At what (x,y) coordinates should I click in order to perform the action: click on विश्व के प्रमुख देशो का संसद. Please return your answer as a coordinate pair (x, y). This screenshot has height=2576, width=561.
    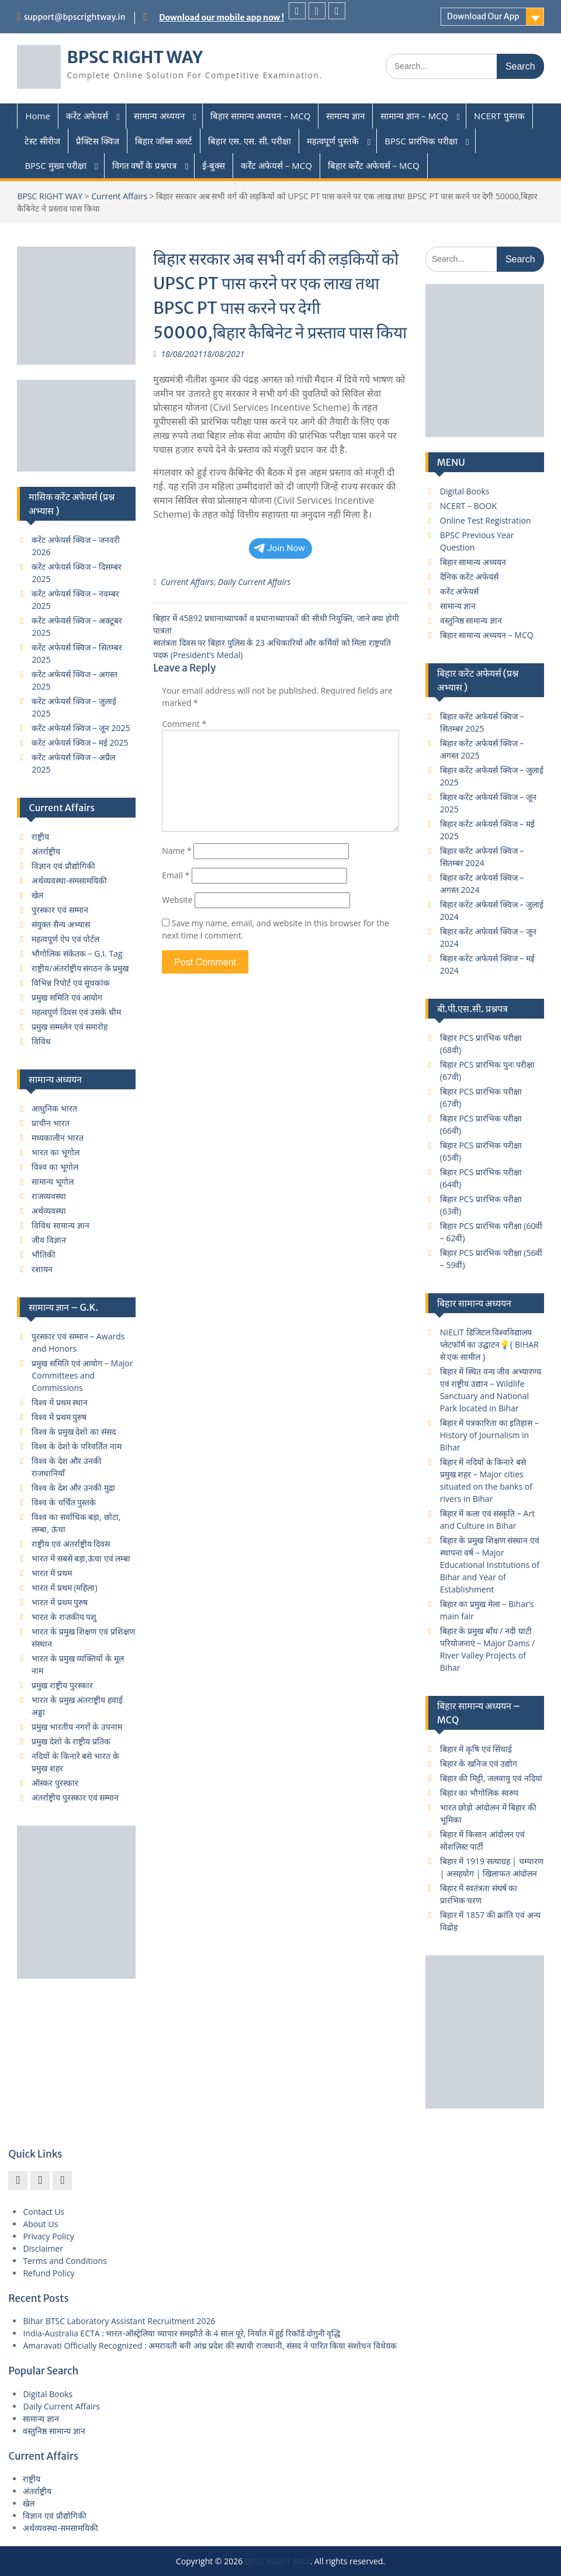
    Looking at the image, I should click on (73, 1431).